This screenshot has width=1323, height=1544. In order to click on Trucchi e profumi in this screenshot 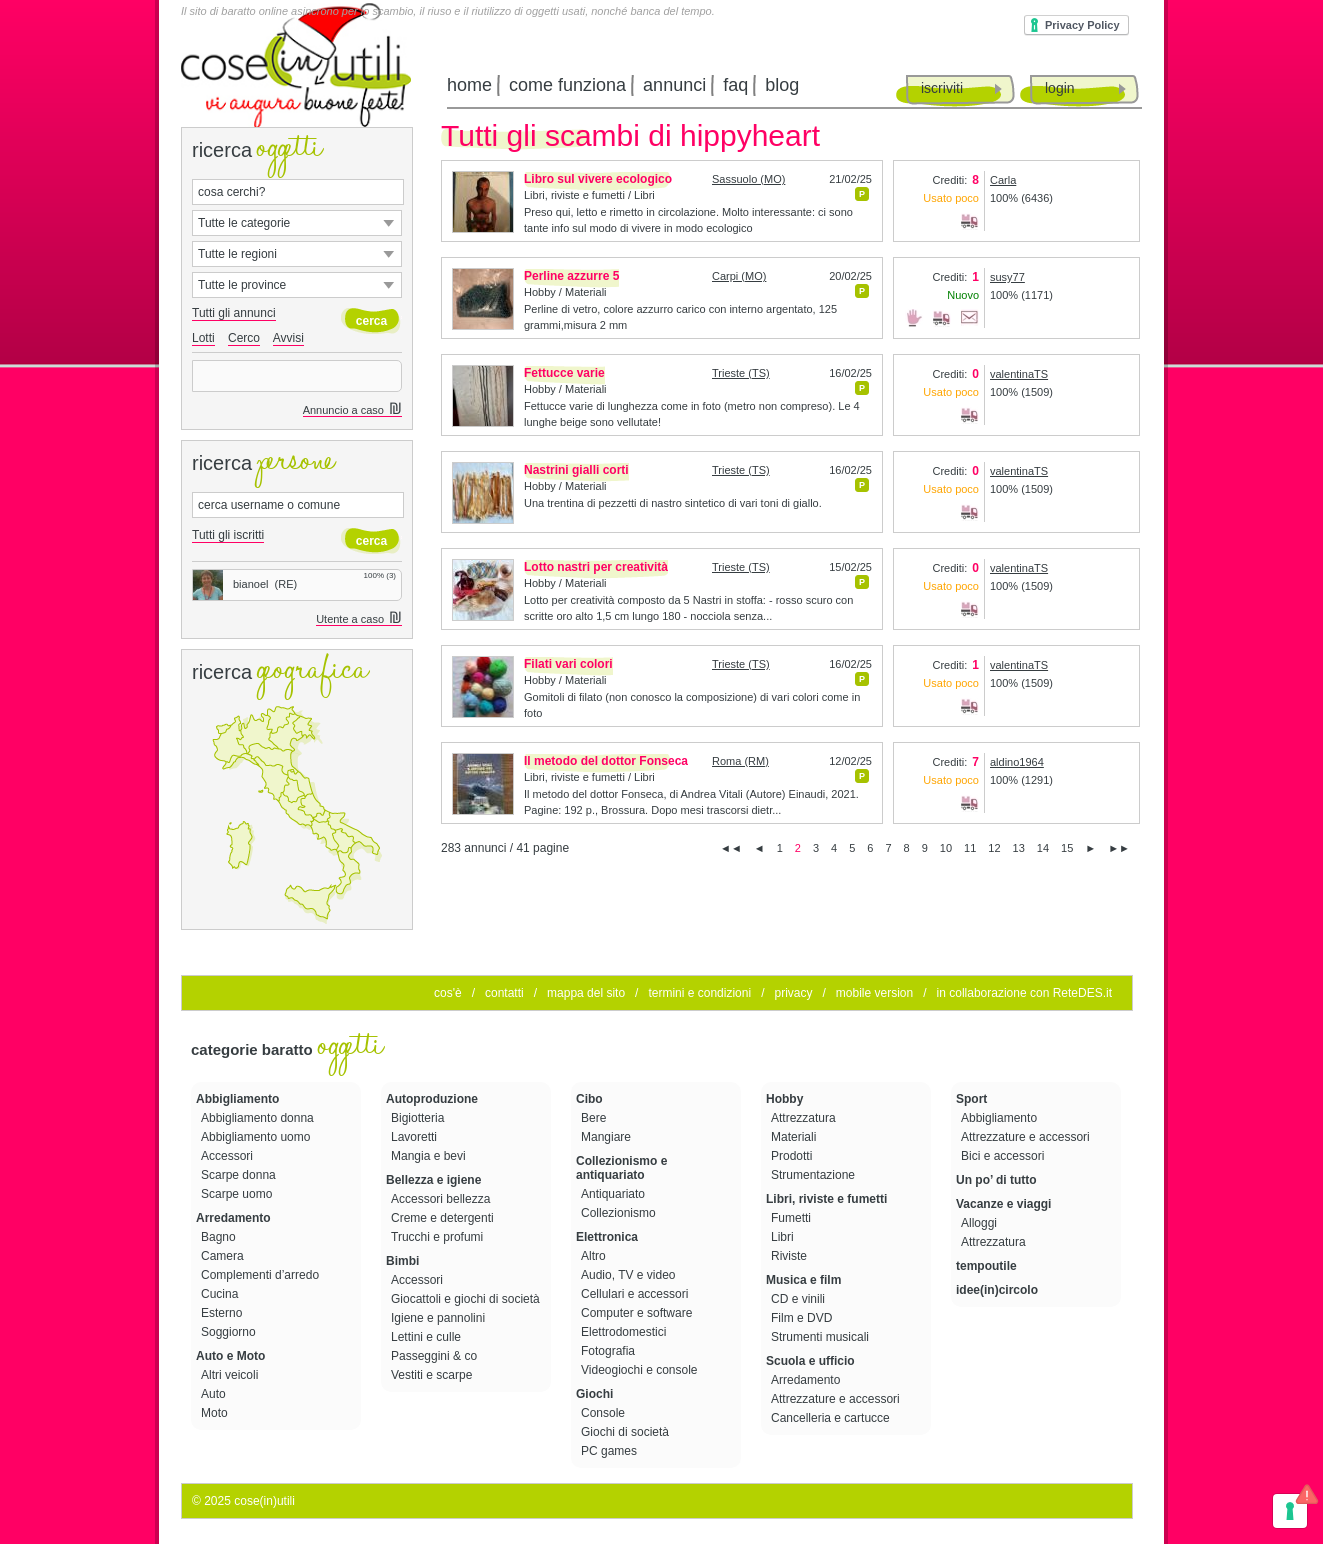, I will do `click(439, 1237)`.